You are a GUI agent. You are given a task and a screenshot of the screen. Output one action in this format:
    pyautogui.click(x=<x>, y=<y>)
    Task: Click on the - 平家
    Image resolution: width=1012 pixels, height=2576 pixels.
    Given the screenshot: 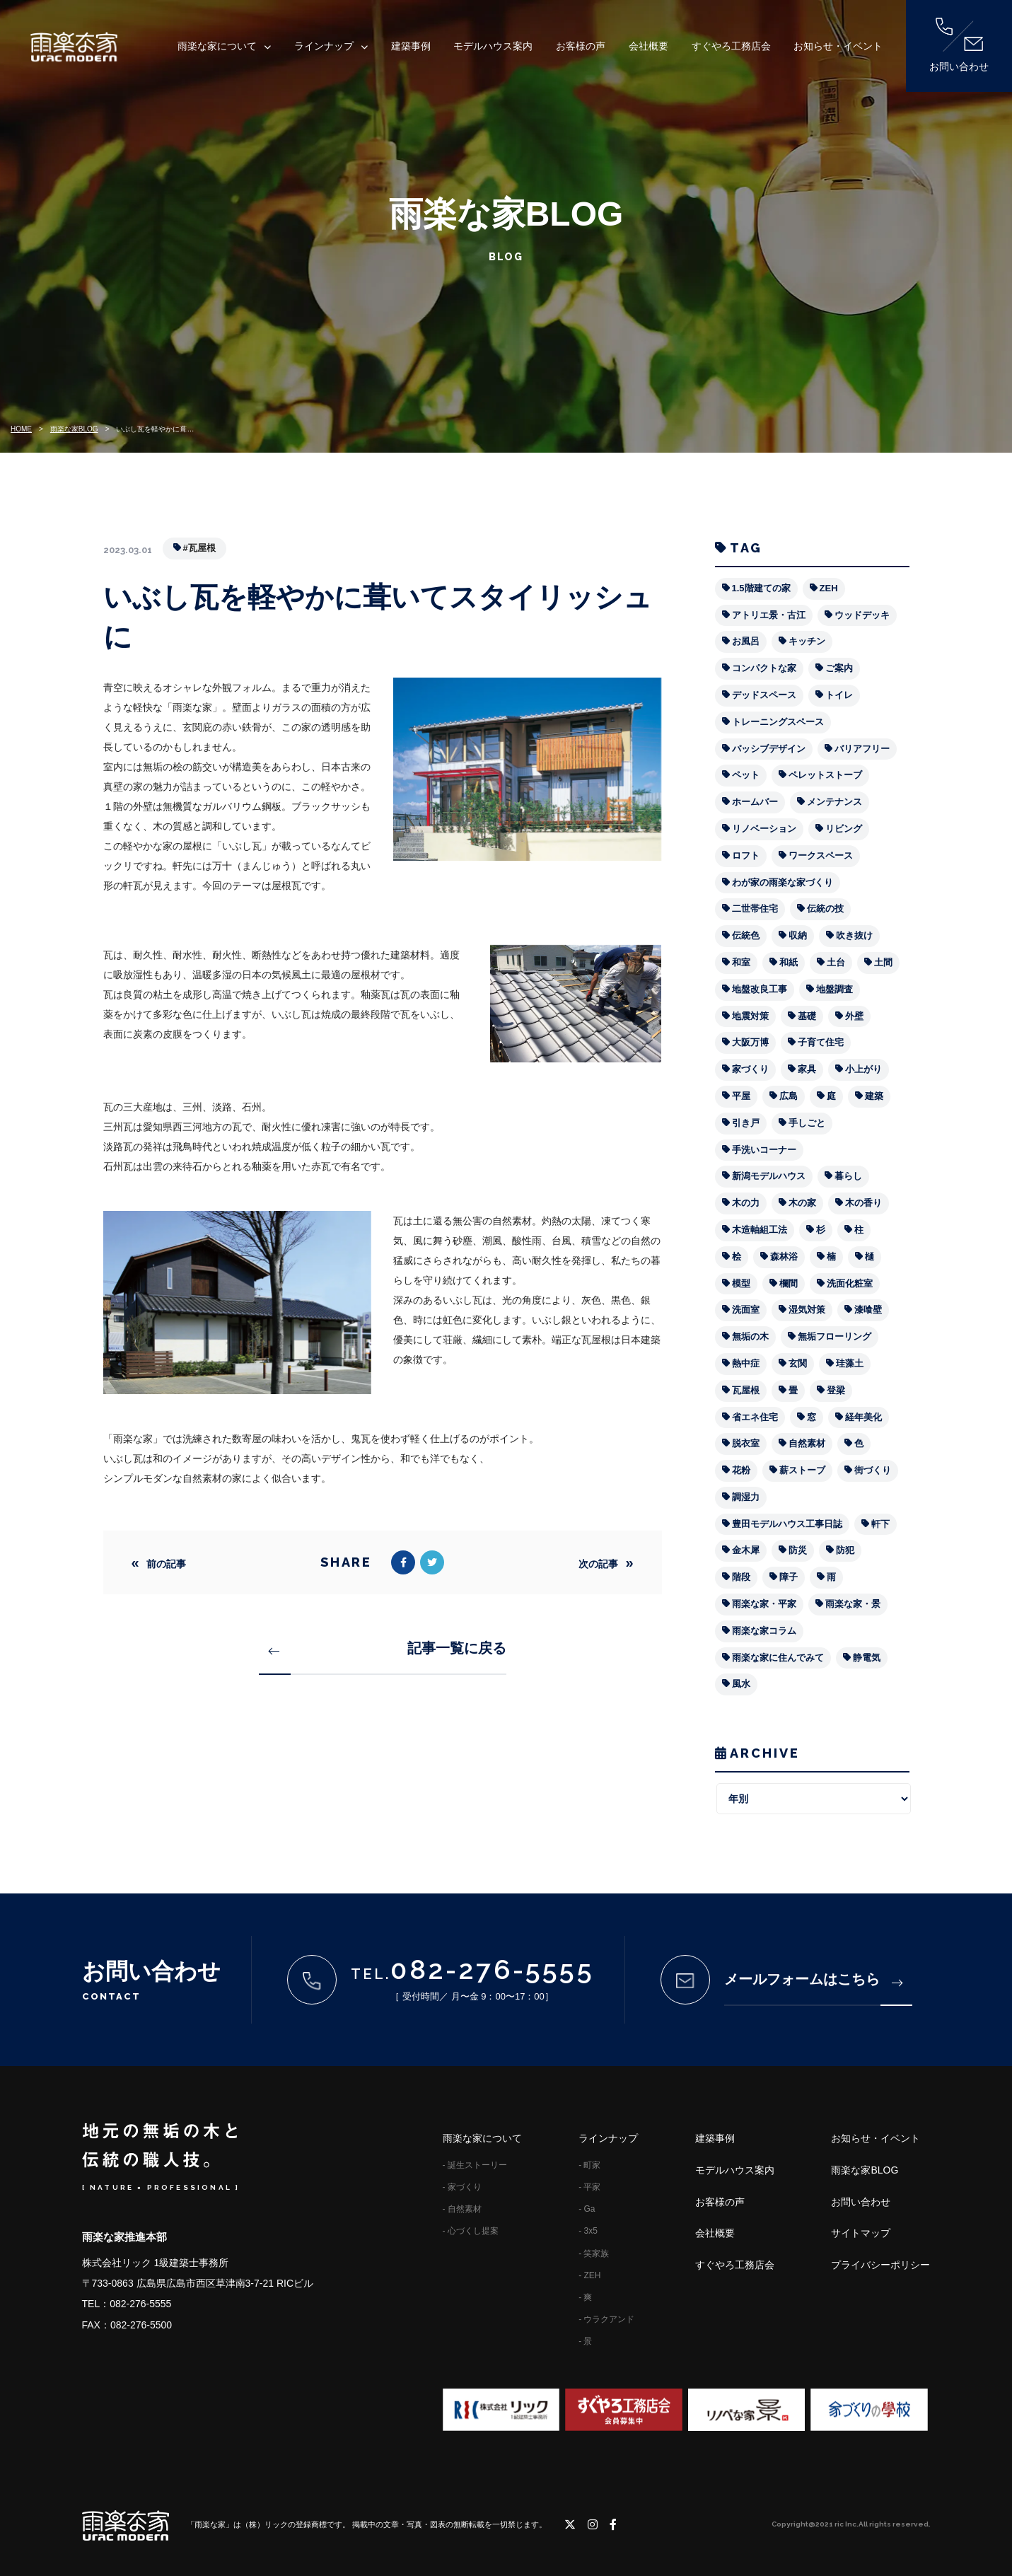 What is the action you would take?
    pyautogui.click(x=589, y=2187)
    